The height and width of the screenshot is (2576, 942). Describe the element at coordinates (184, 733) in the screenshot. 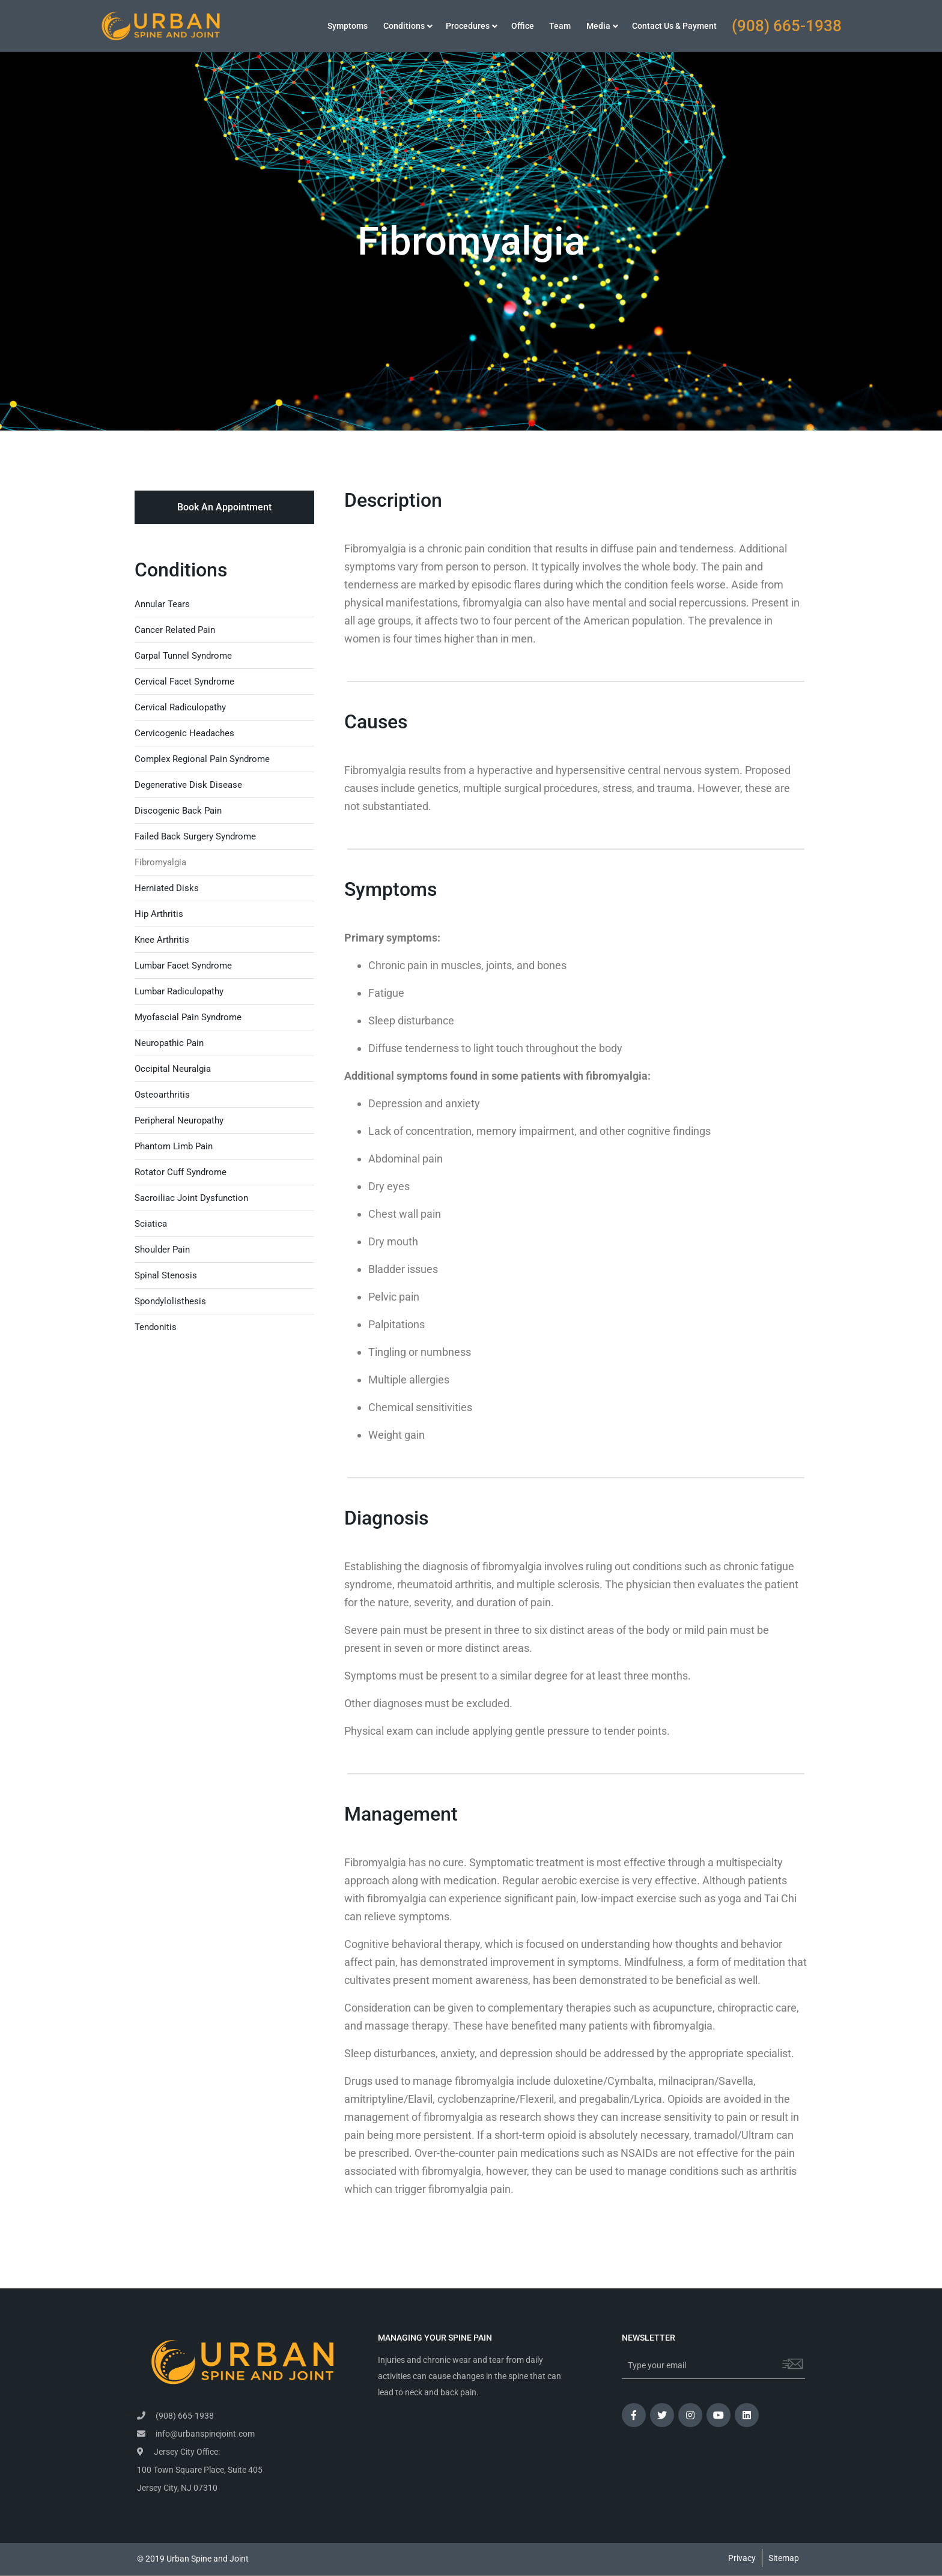

I see `Cervicogenic Headaches` at that location.